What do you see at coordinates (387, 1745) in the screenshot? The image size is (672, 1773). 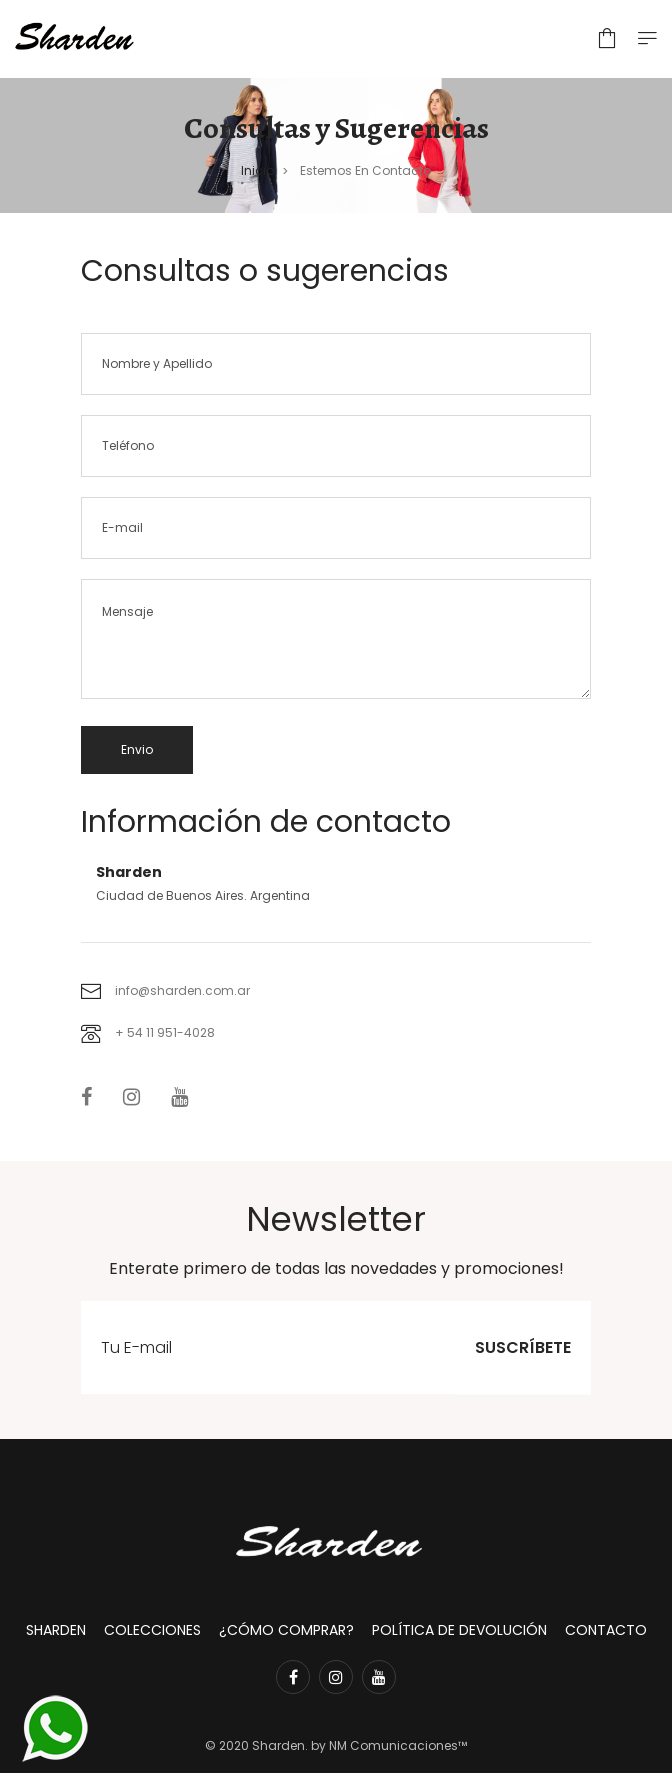 I see `by NM Comunicaciones™` at bounding box center [387, 1745].